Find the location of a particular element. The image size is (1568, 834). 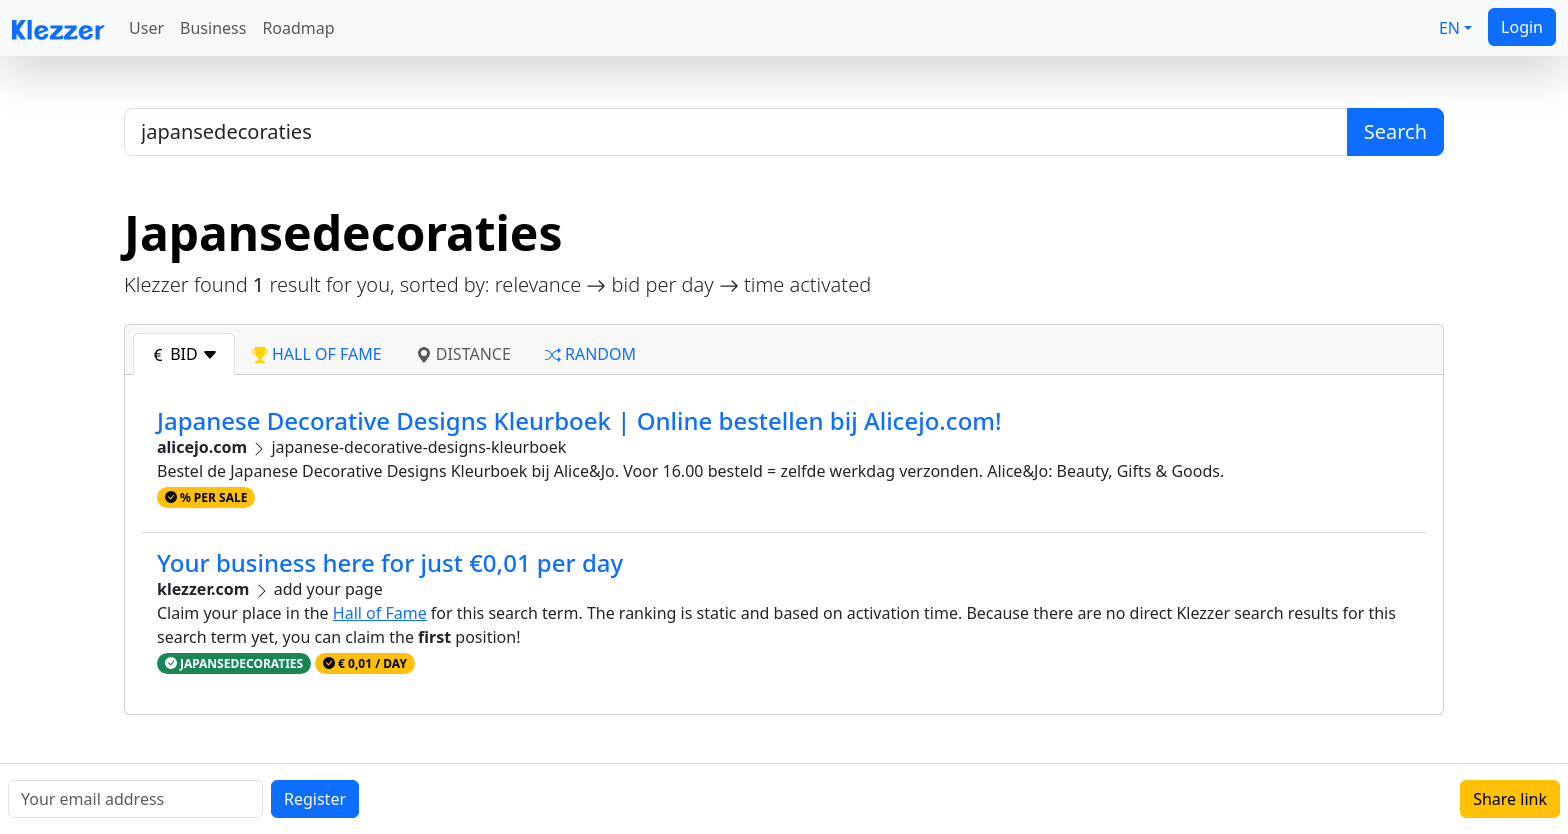

Hall of Fame is located at coordinates (380, 613).